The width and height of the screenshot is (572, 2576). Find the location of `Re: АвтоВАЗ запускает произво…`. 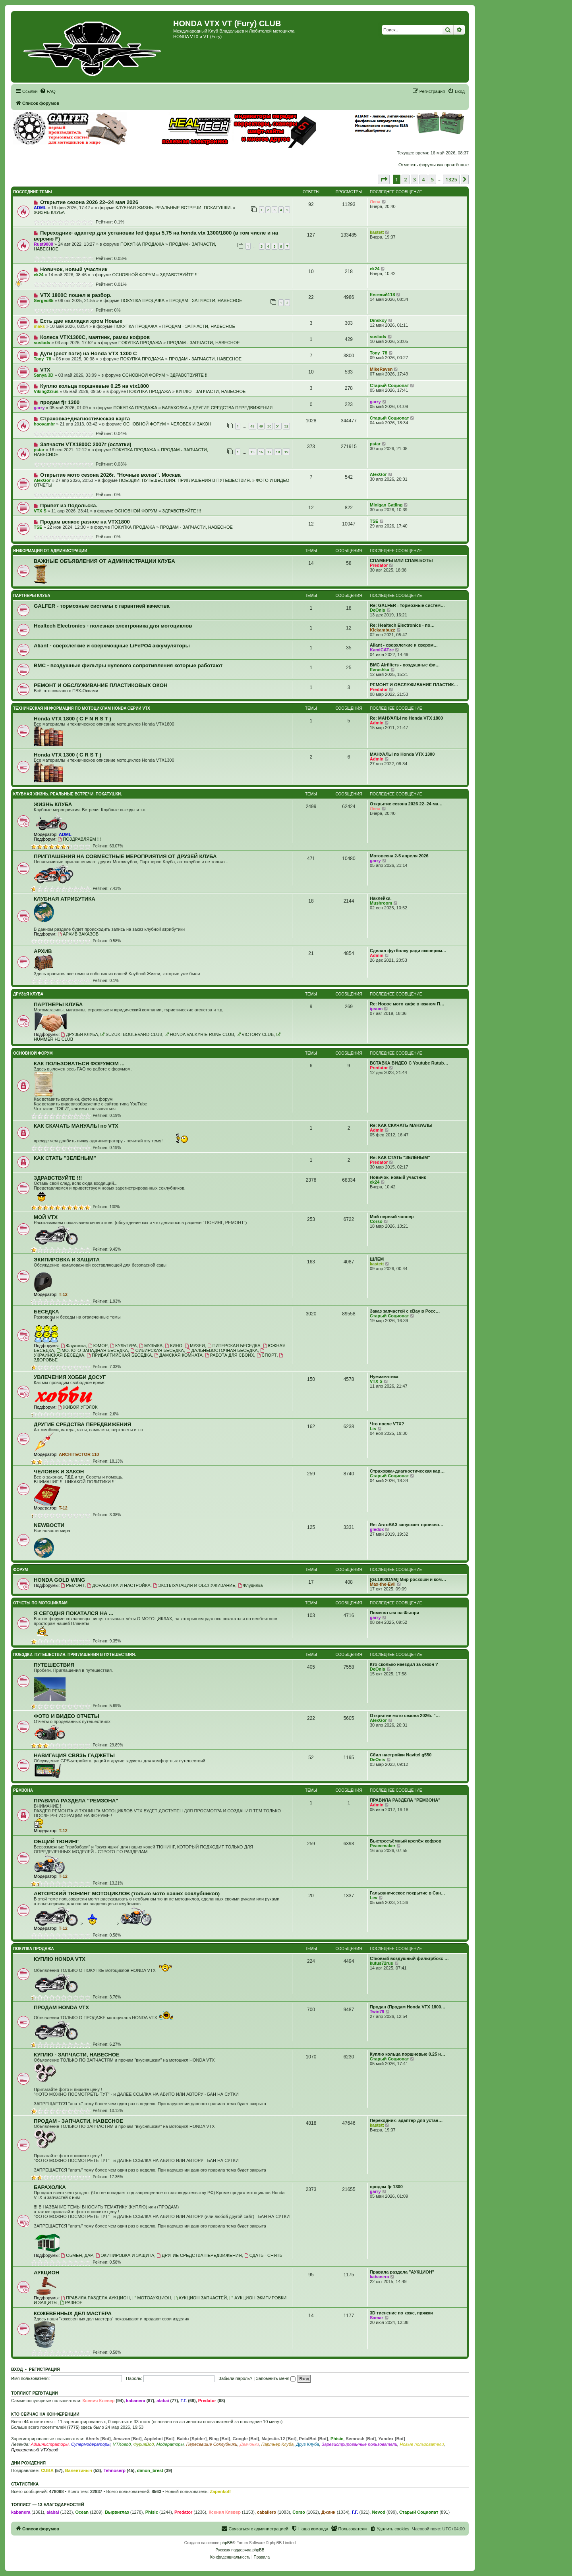

Re: АвтоВАЗ запускает произво… is located at coordinates (406, 1524).